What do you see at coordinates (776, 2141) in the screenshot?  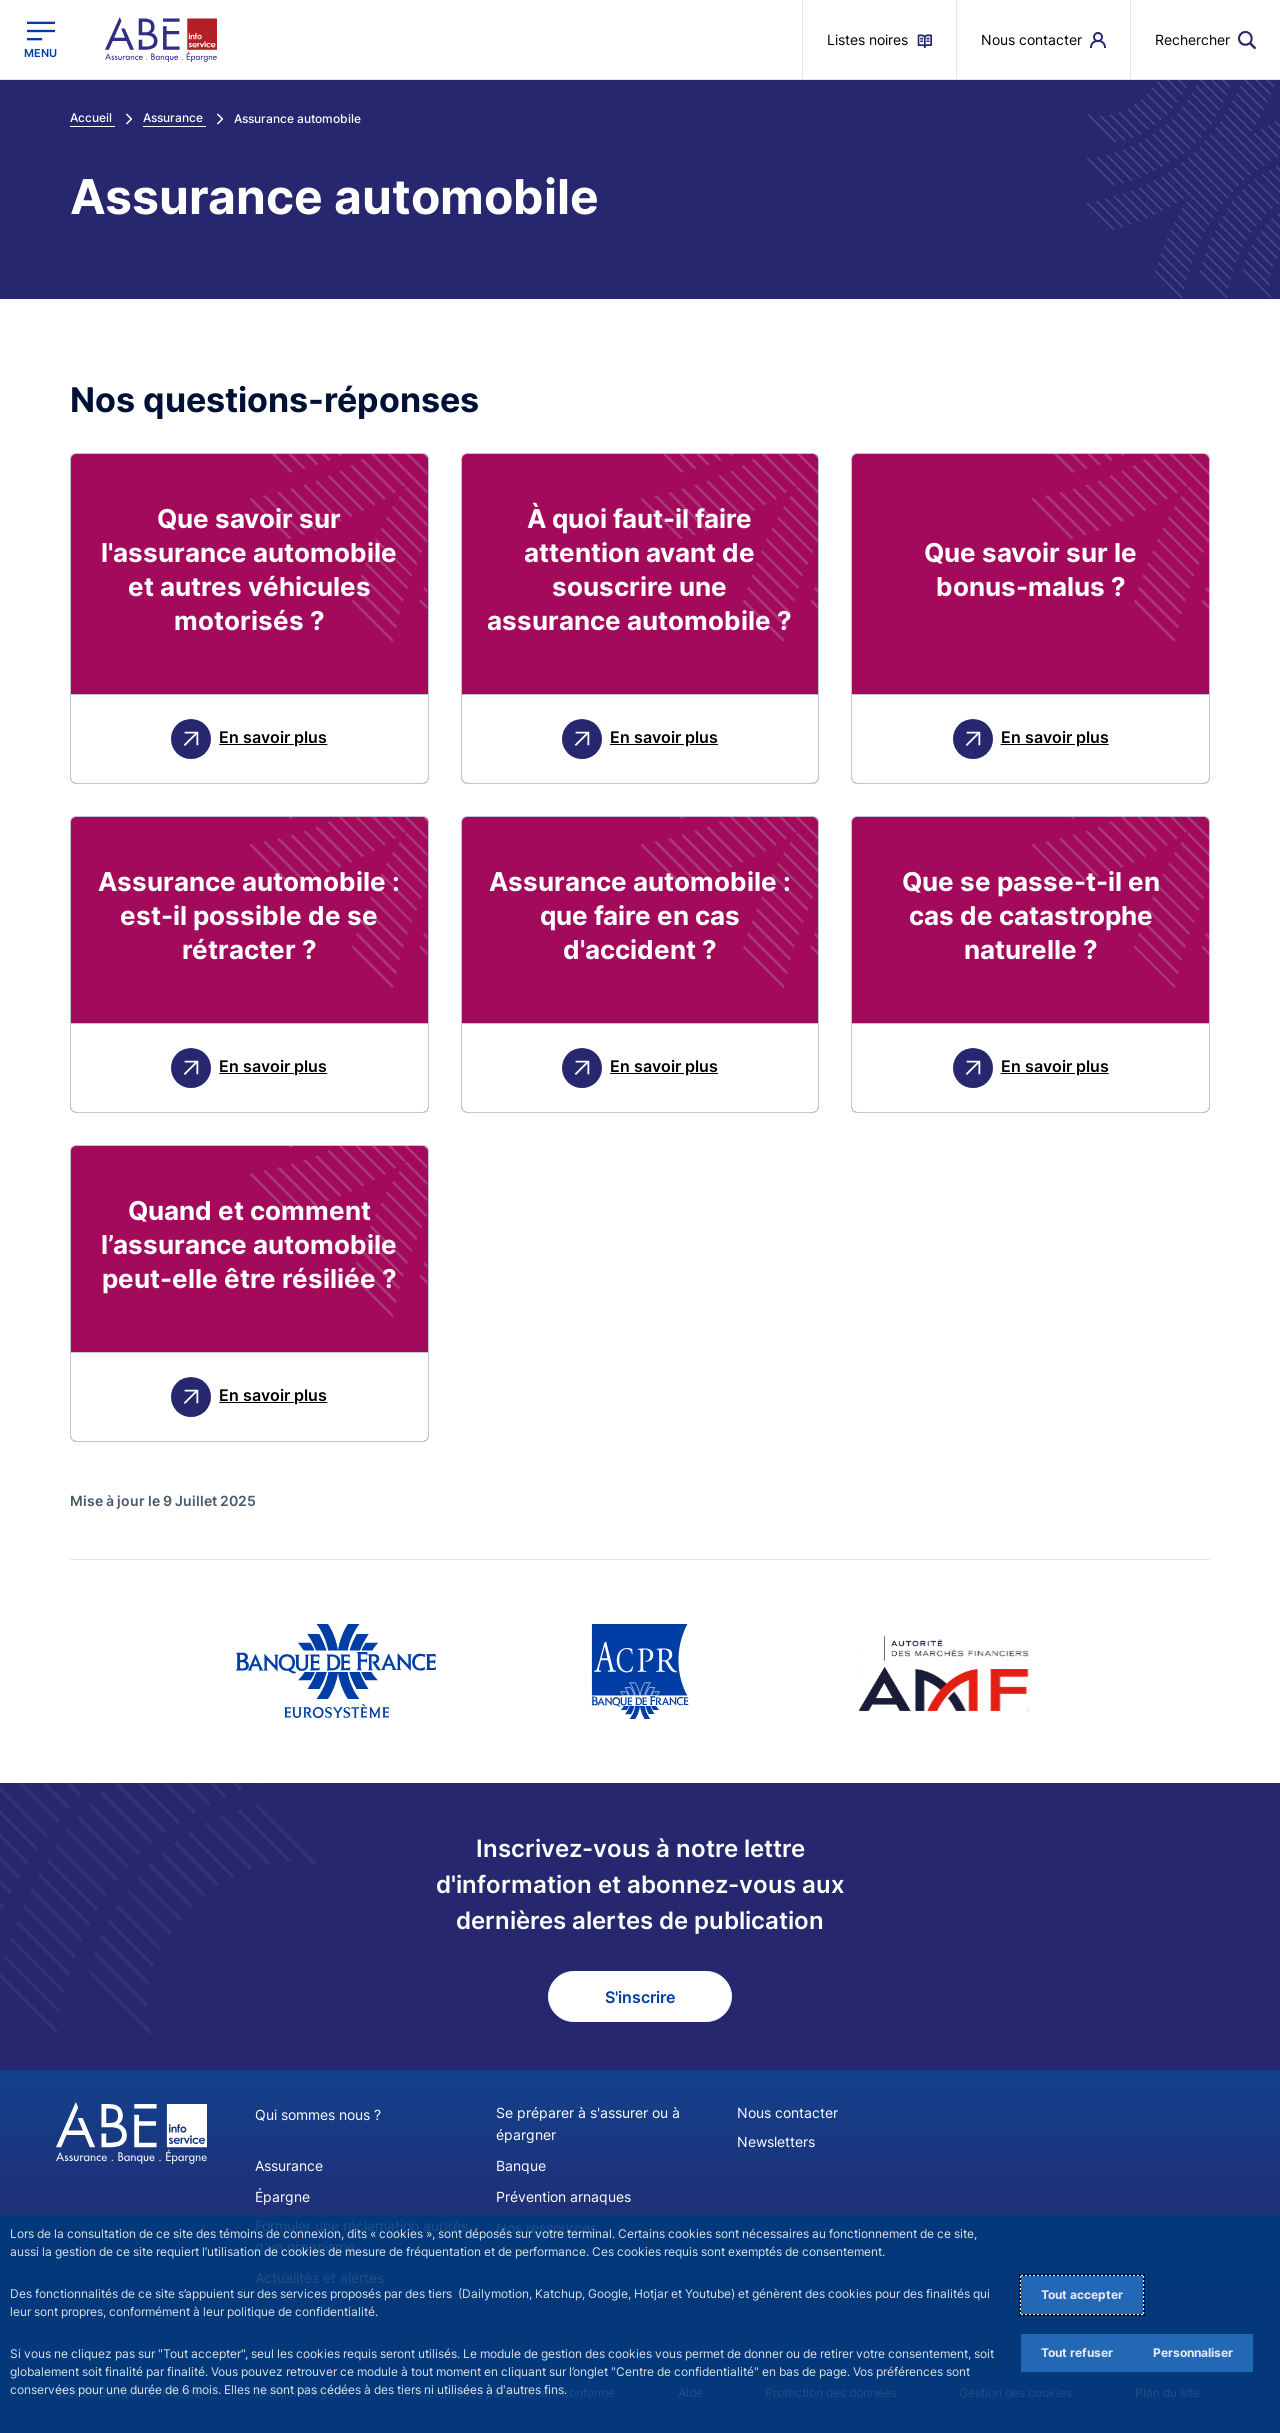 I see `Newsletters` at bounding box center [776, 2141].